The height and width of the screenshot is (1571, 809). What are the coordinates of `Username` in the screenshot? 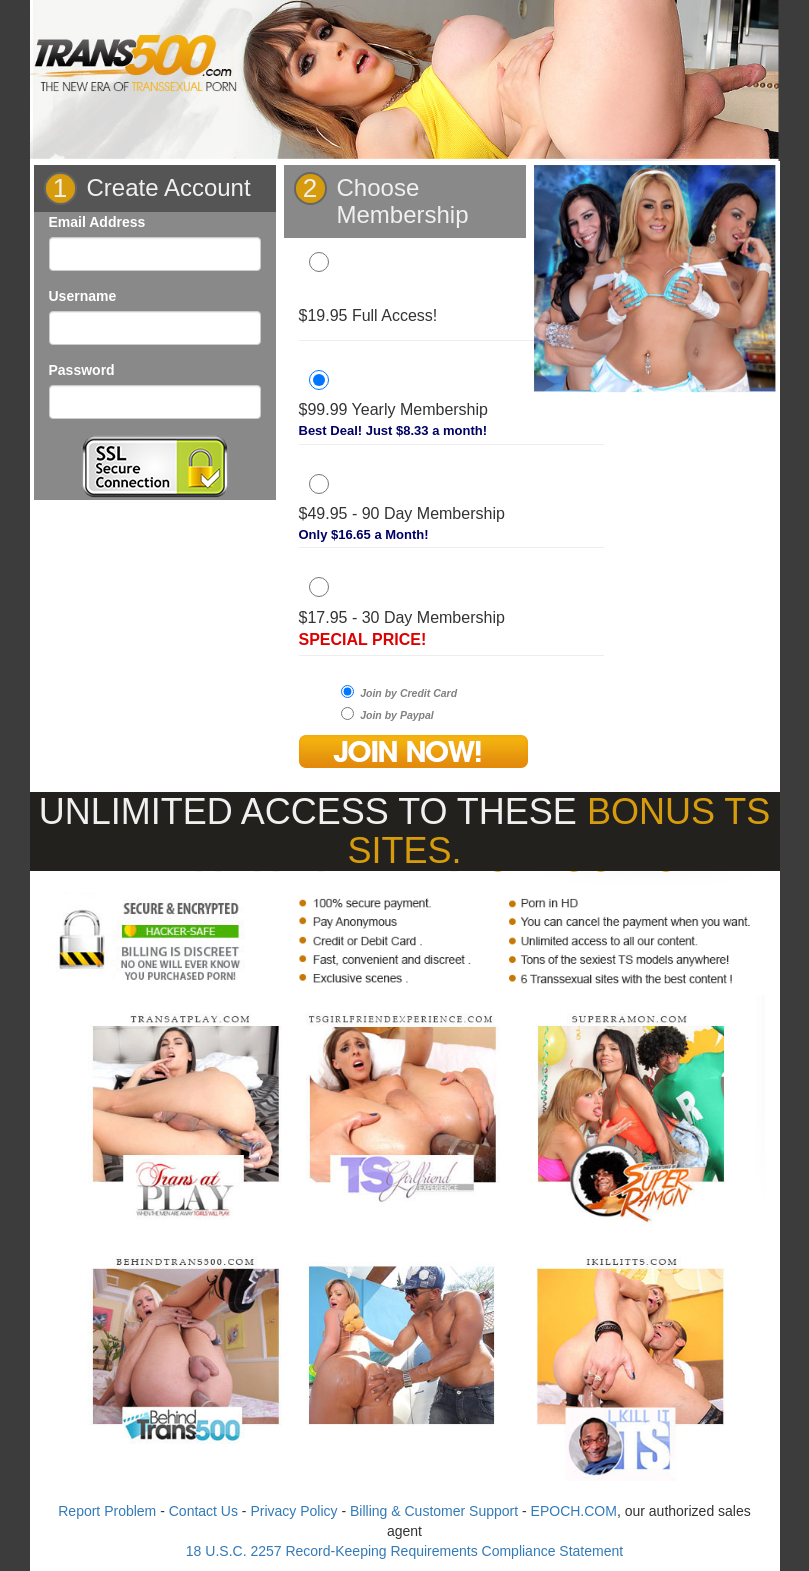 It's located at (83, 296).